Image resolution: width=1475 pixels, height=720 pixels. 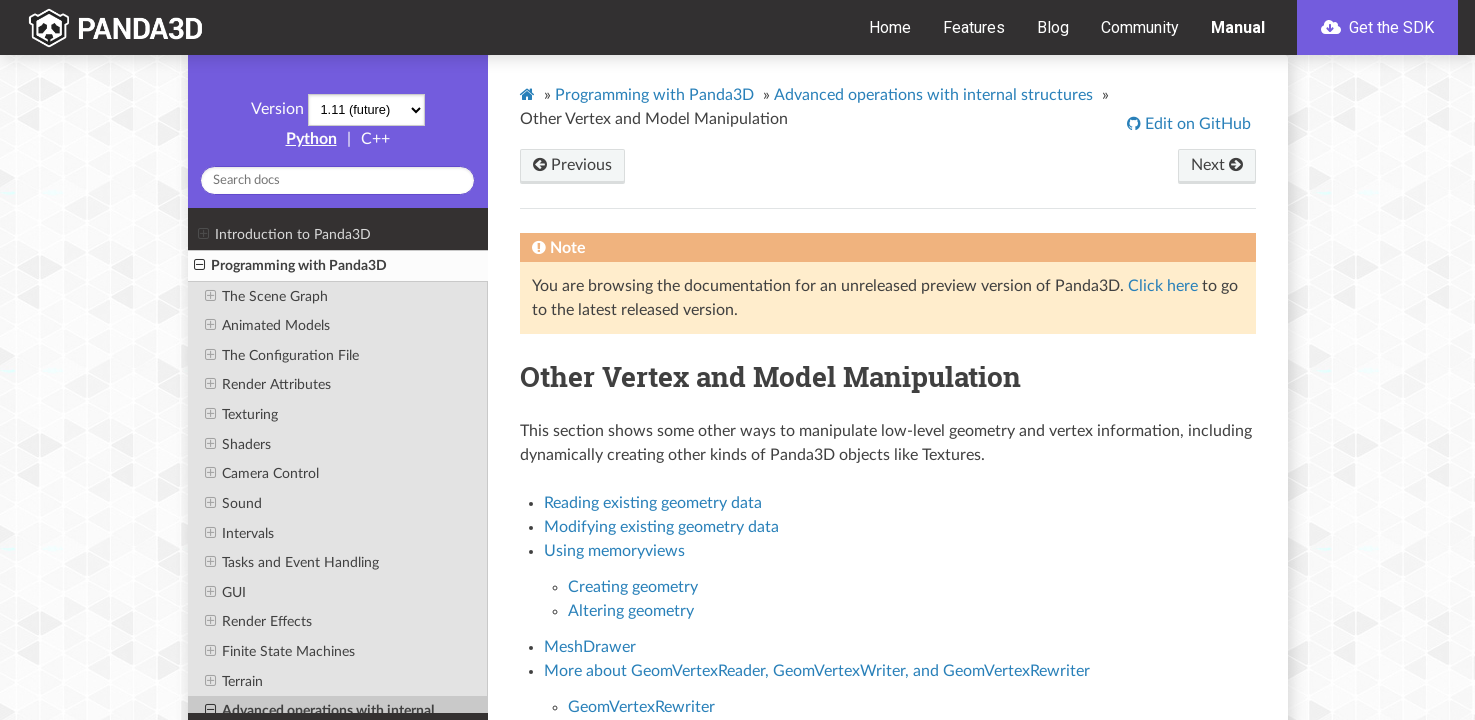 What do you see at coordinates (974, 27) in the screenshot?
I see `Features` at bounding box center [974, 27].